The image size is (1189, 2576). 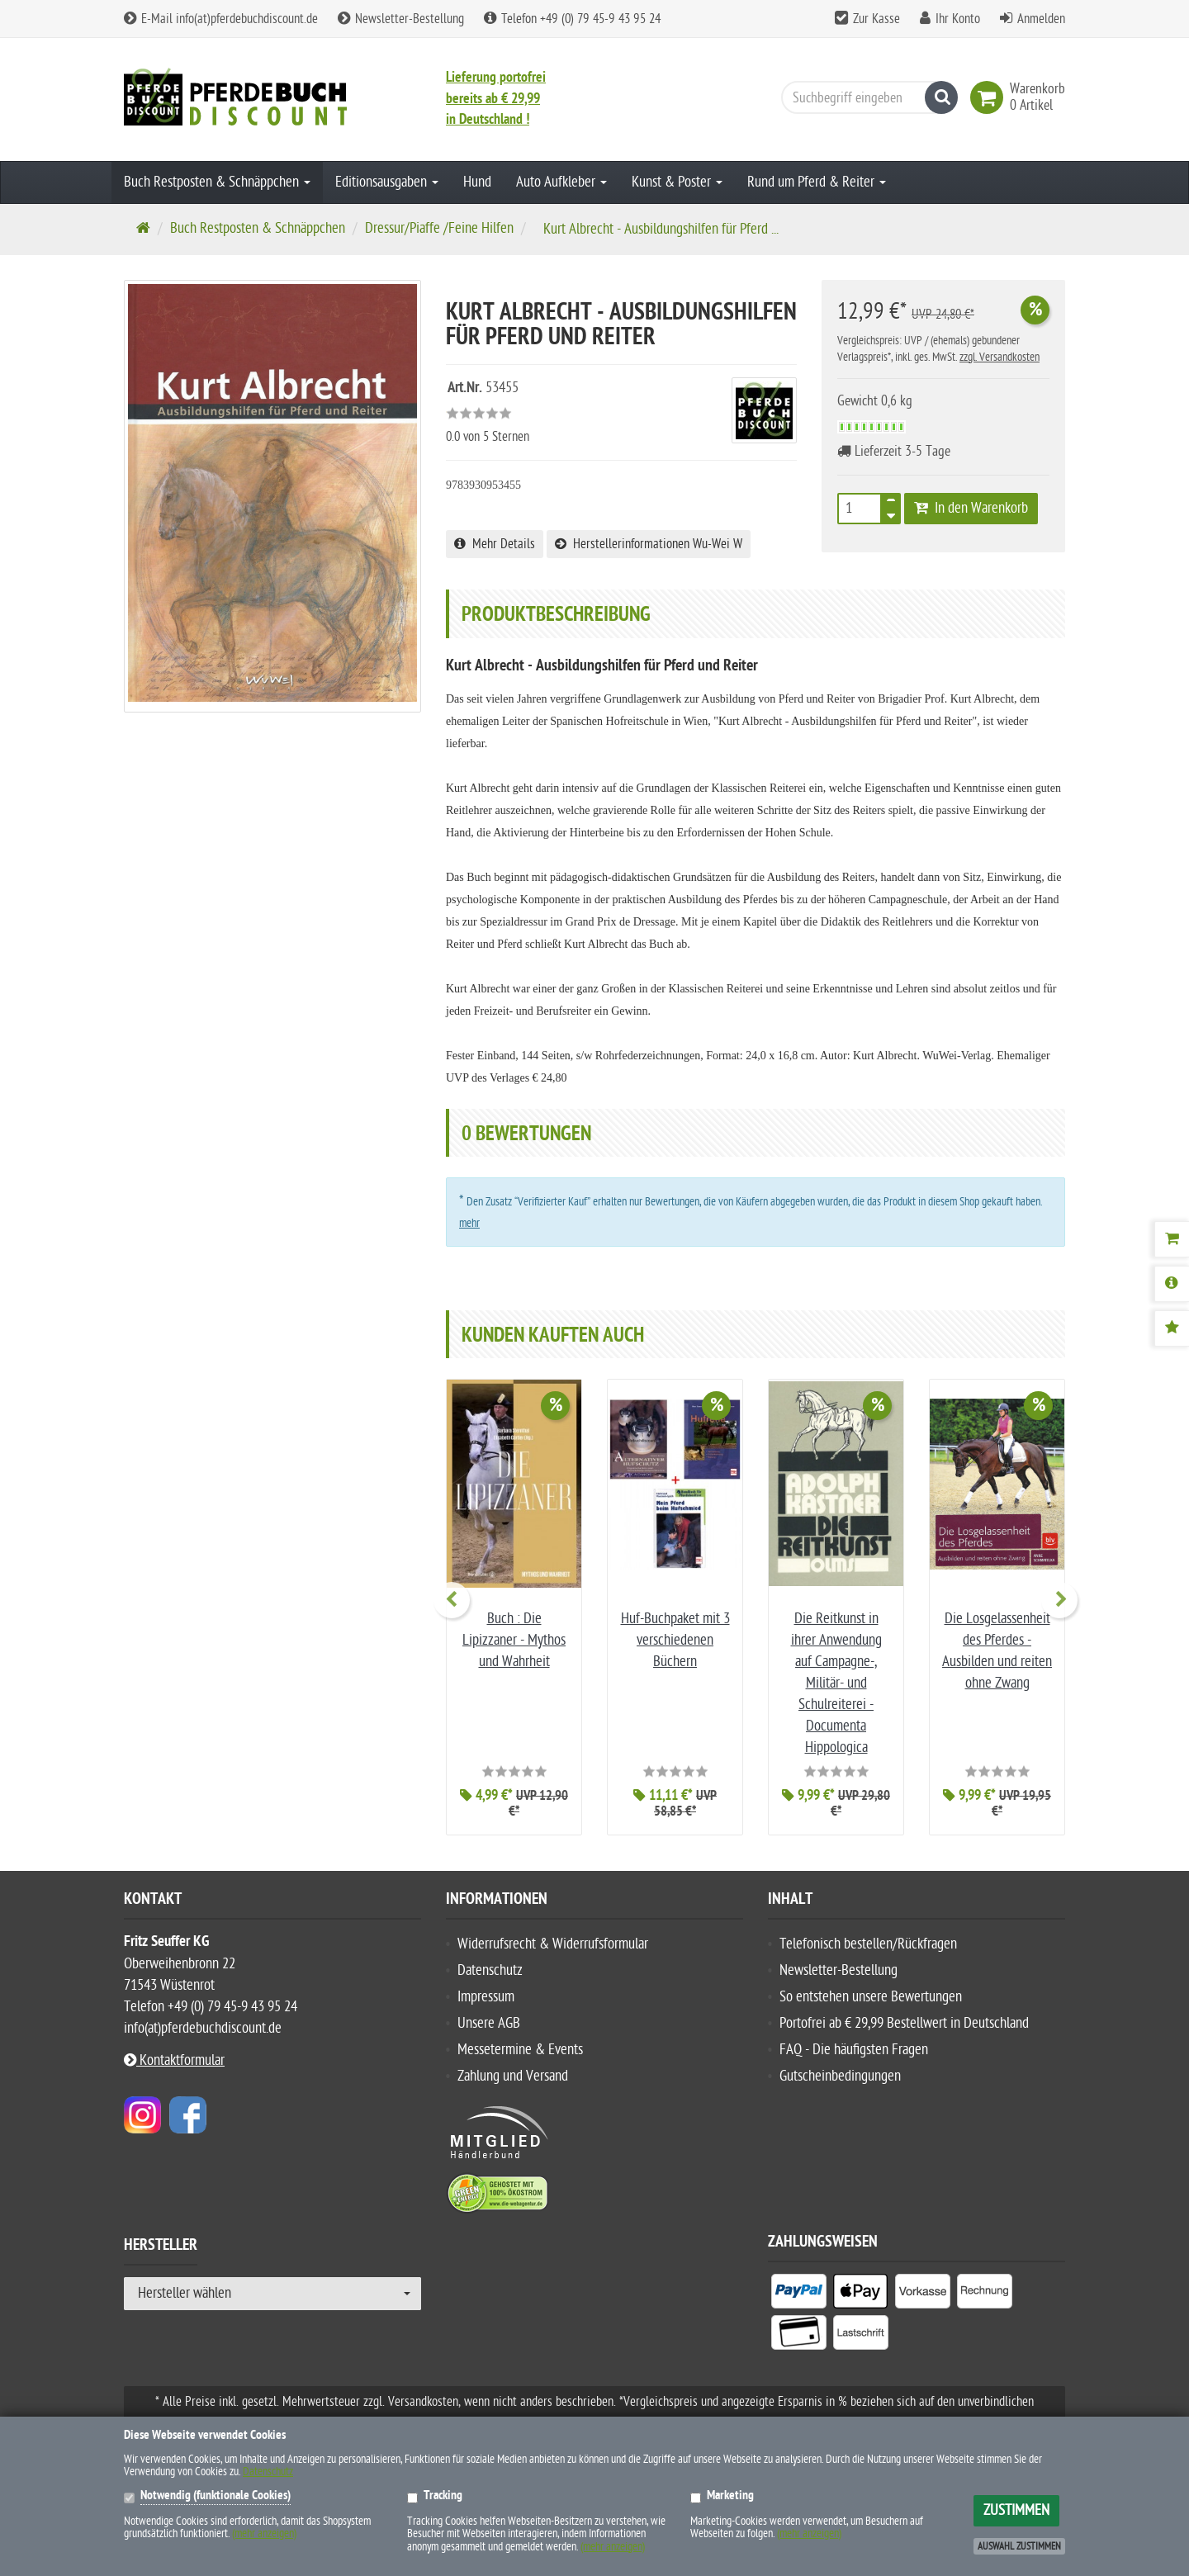 I want to click on [Stück], so click(x=859, y=508).